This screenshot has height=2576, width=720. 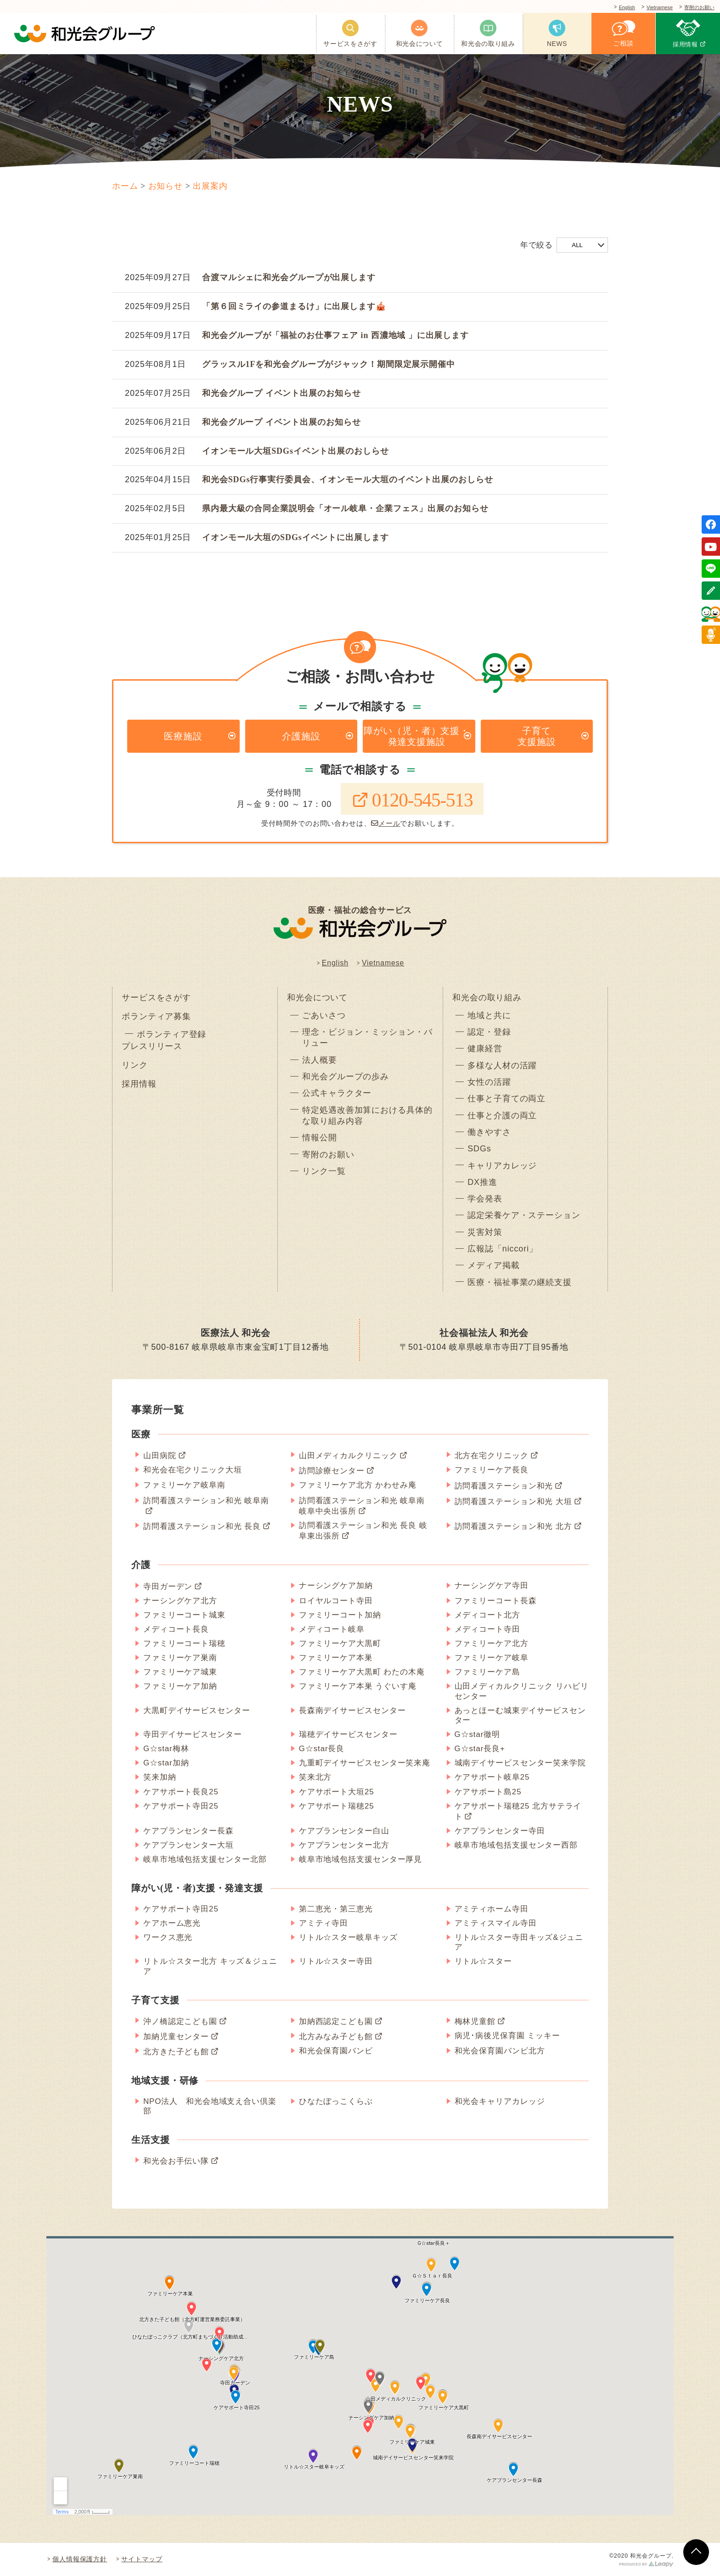 I want to click on 医療施設, so click(x=183, y=736).